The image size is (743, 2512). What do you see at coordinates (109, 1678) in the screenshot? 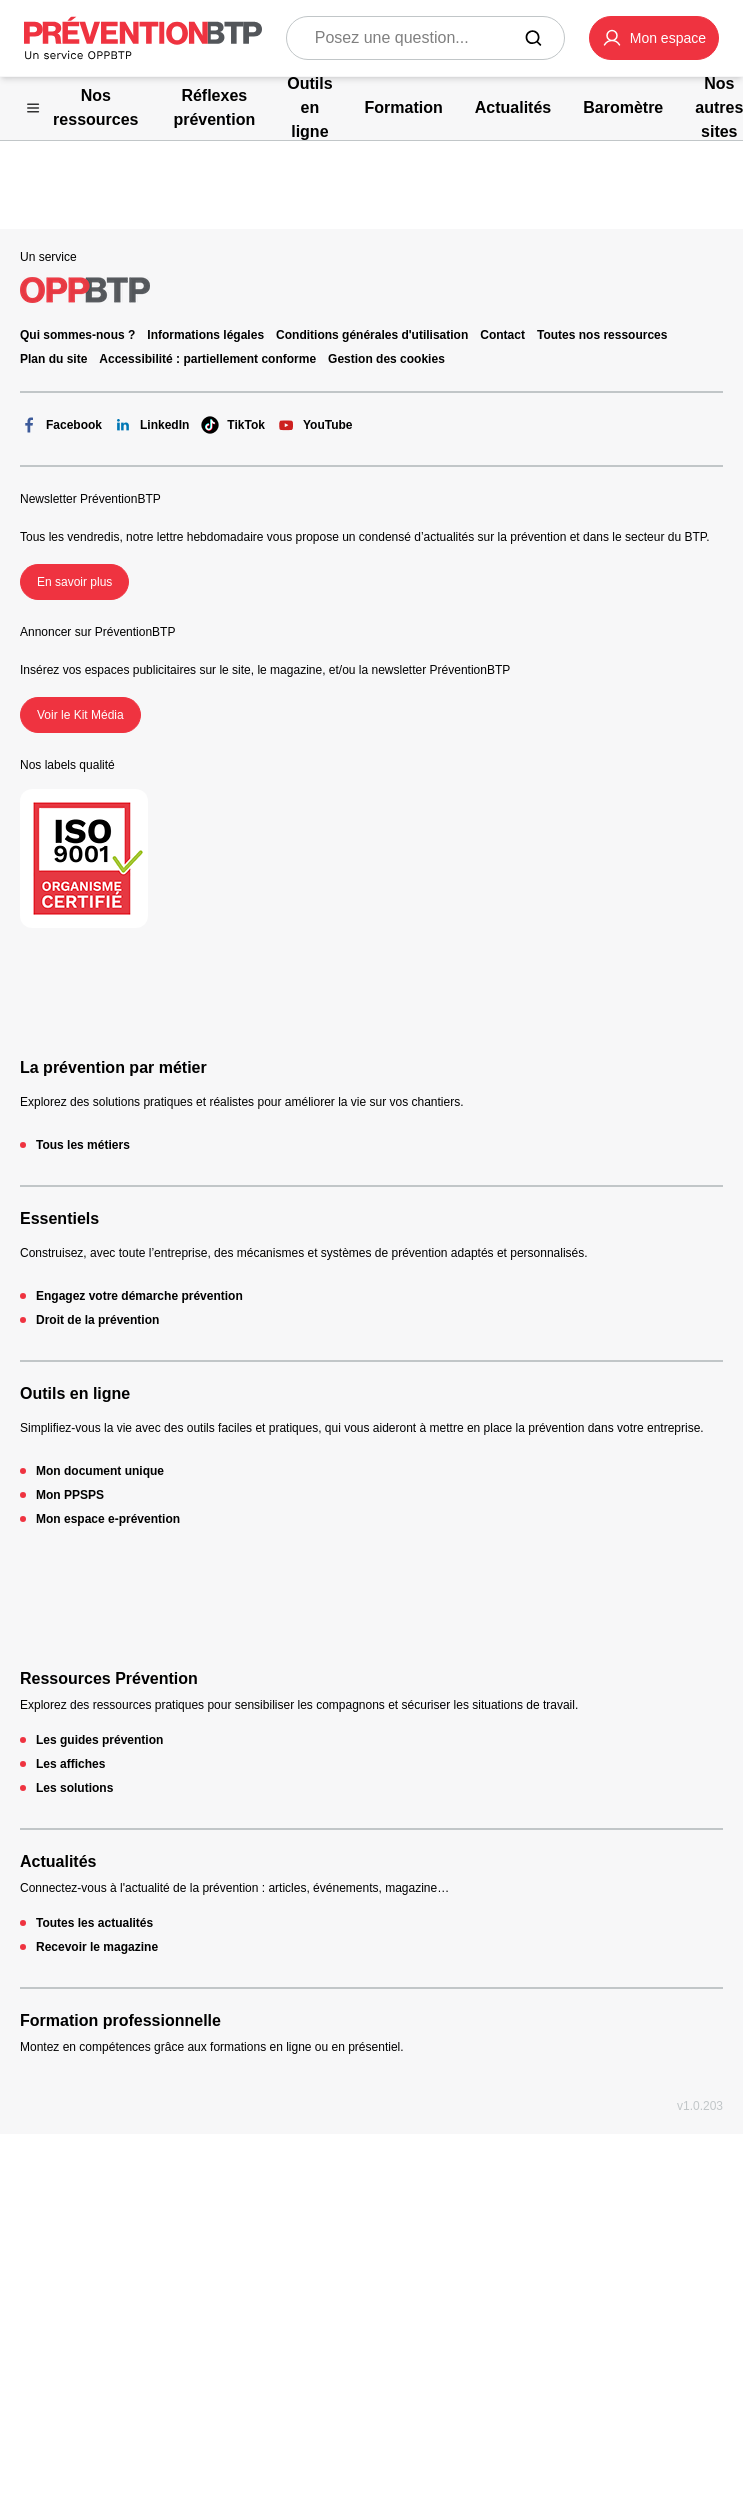
I see `Ressources Prévention` at bounding box center [109, 1678].